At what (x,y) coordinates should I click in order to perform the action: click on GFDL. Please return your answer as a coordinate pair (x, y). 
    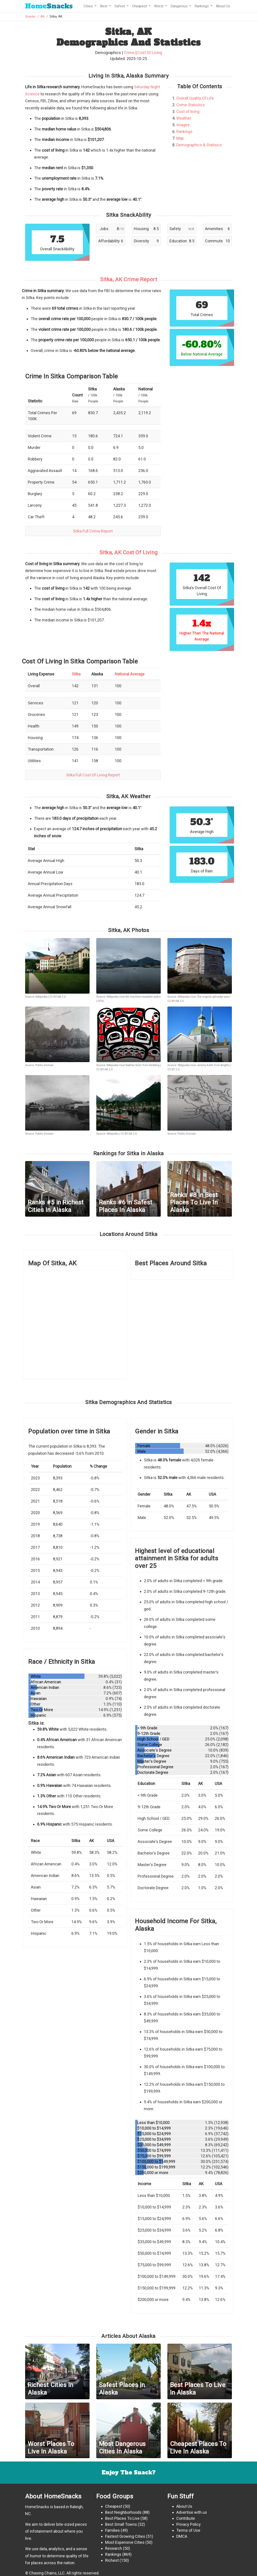
    Looking at the image, I should click on (101, 1001).